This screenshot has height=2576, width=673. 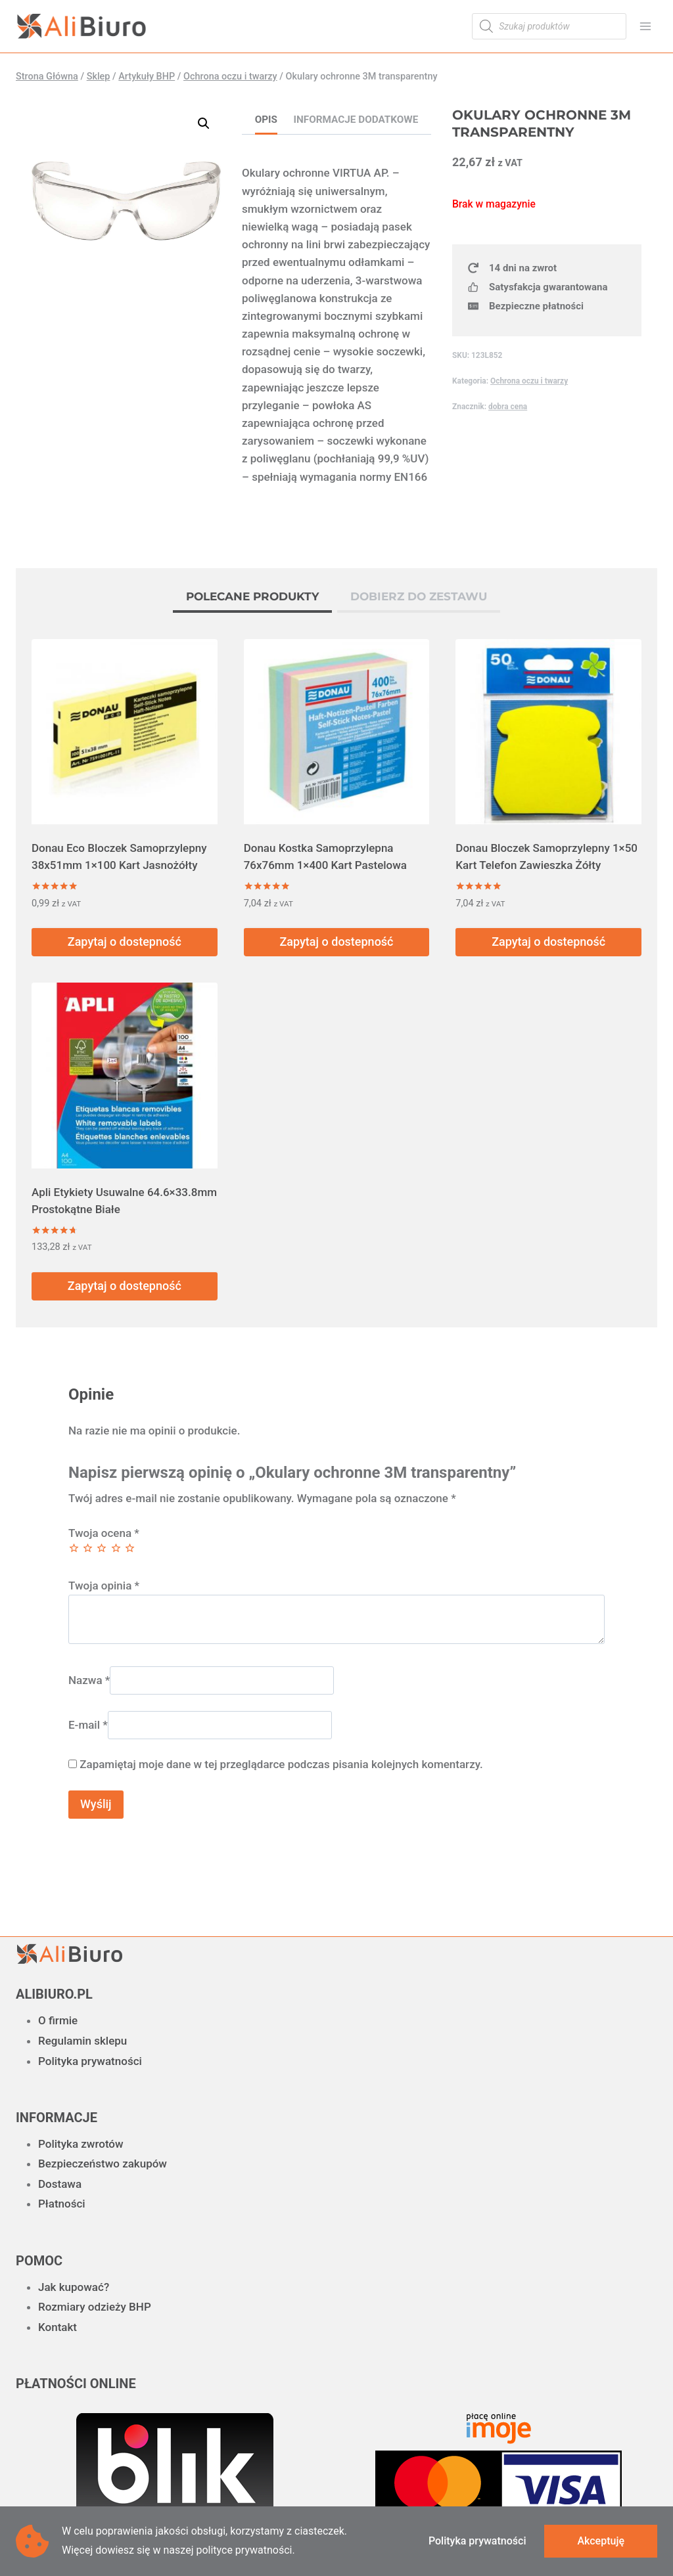 What do you see at coordinates (90, 2061) in the screenshot?
I see `Polityka prywatności` at bounding box center [90, 2061].